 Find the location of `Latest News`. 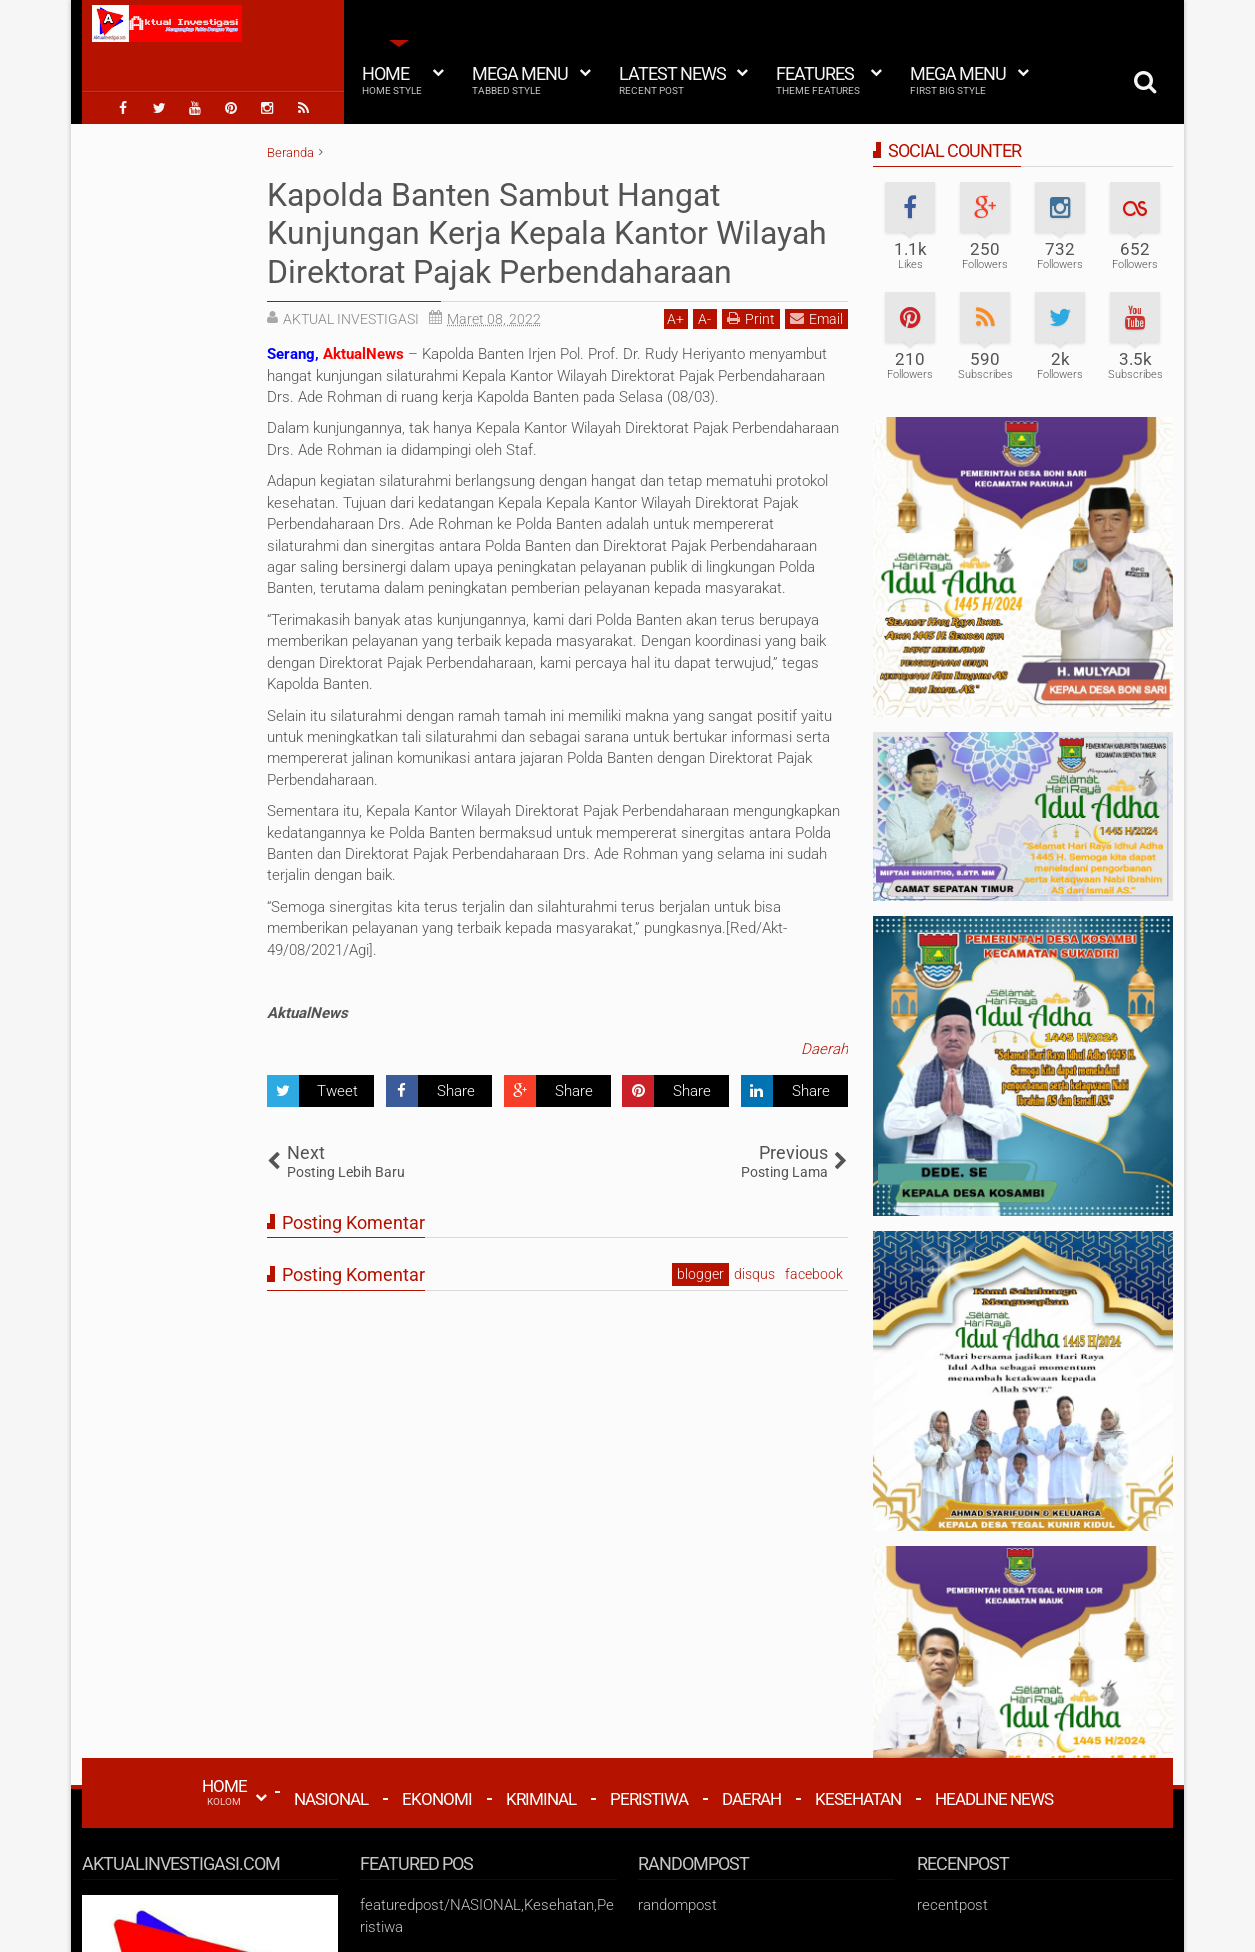

Latest News is located at coordinates (672, 80).